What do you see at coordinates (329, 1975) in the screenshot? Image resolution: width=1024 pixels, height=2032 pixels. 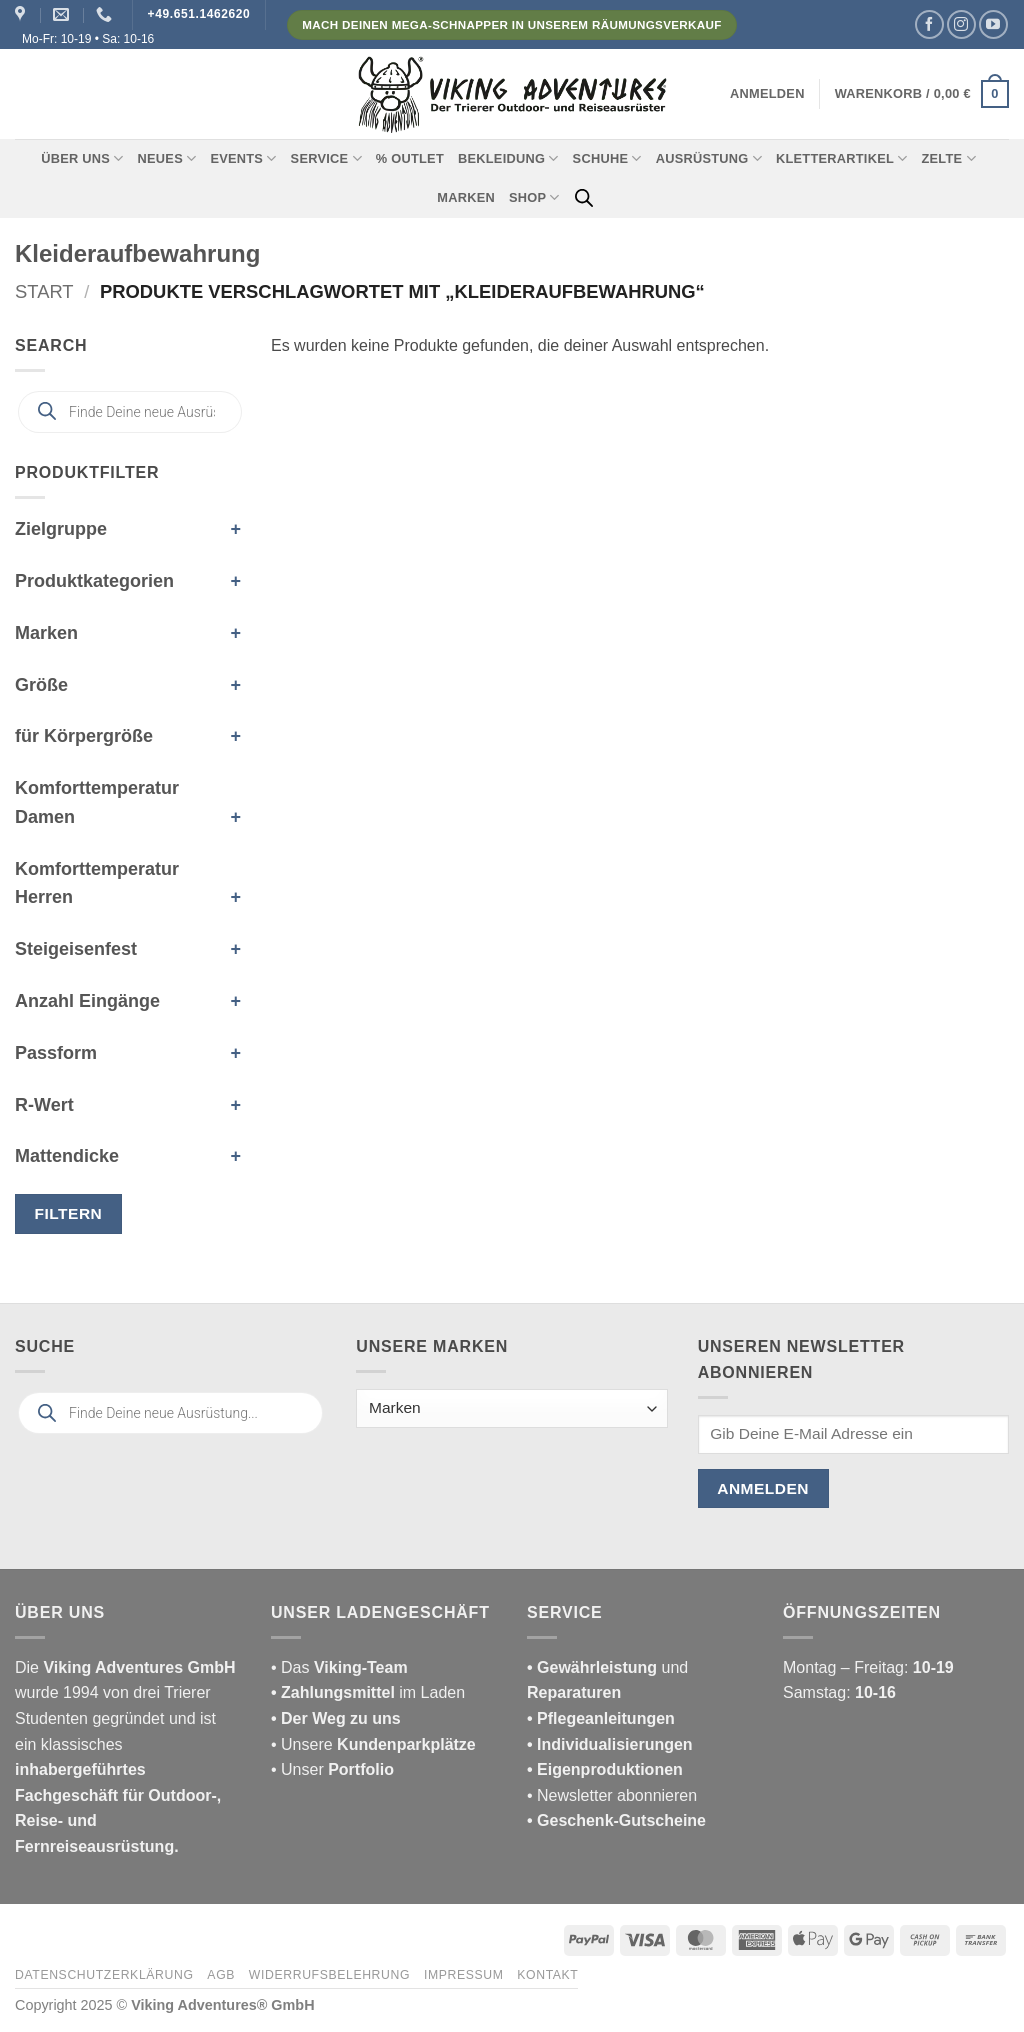 I see `Widerrufsbelehrung` at bounding box center [329, 1975].